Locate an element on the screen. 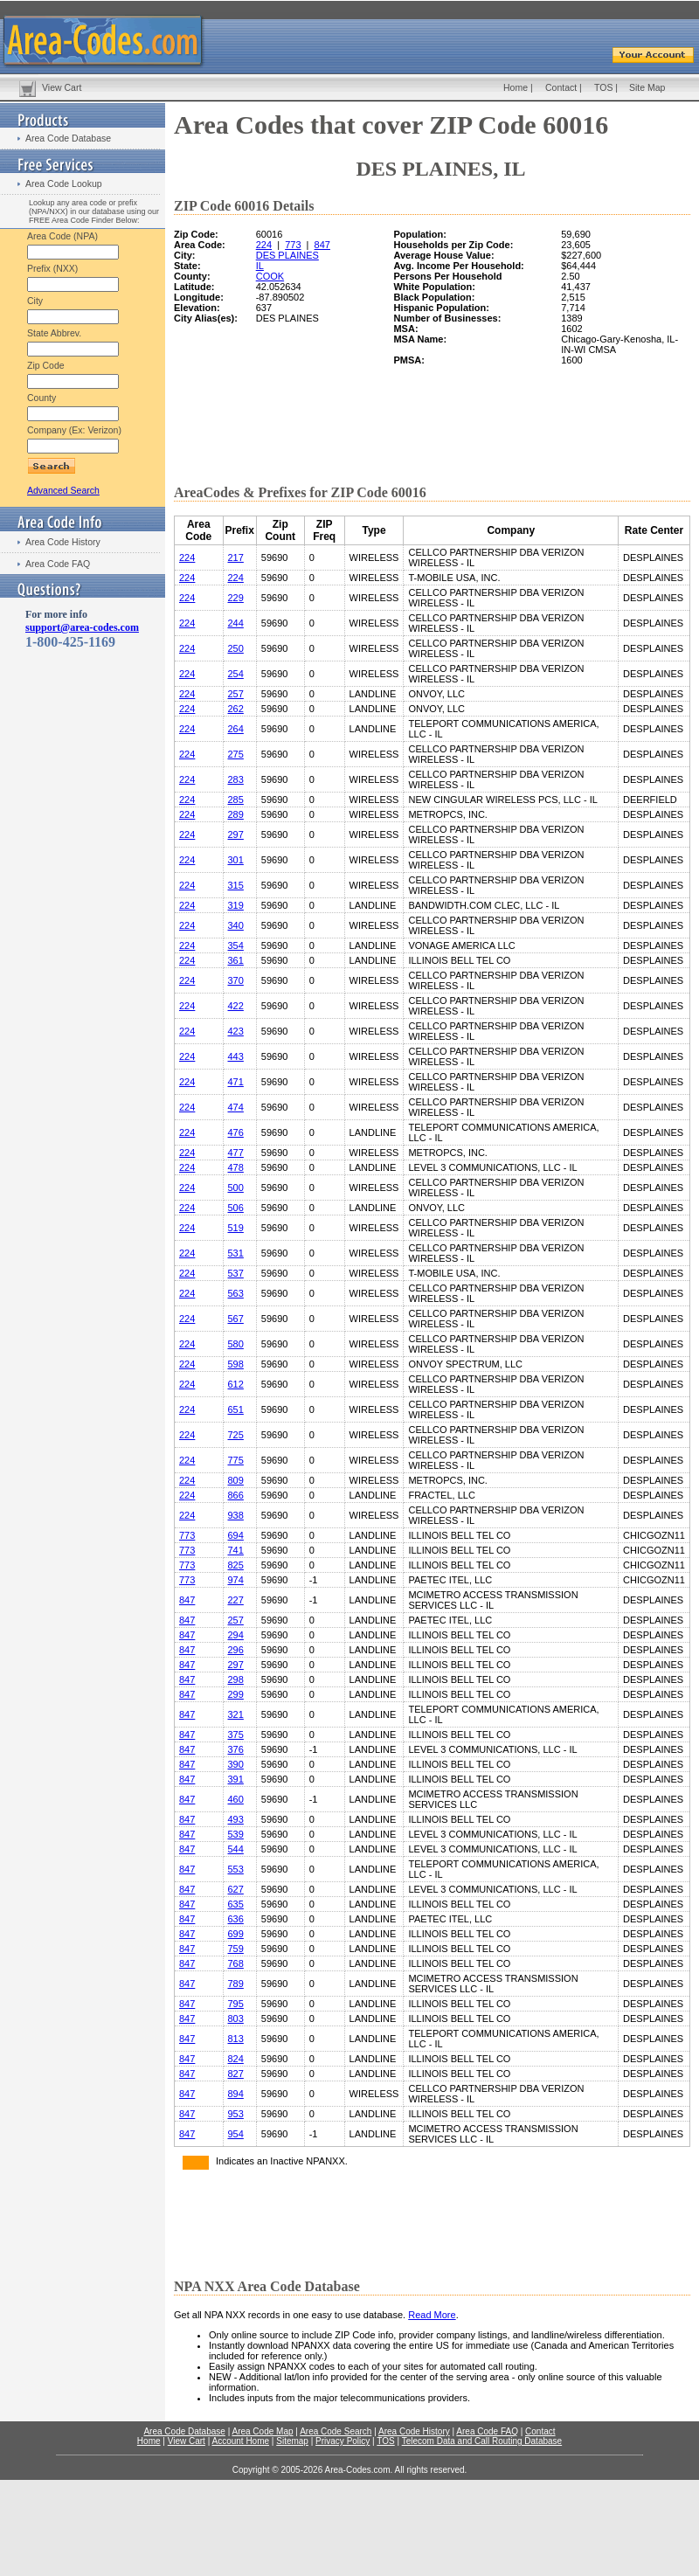  531 is located at coordinates (236, 1253).